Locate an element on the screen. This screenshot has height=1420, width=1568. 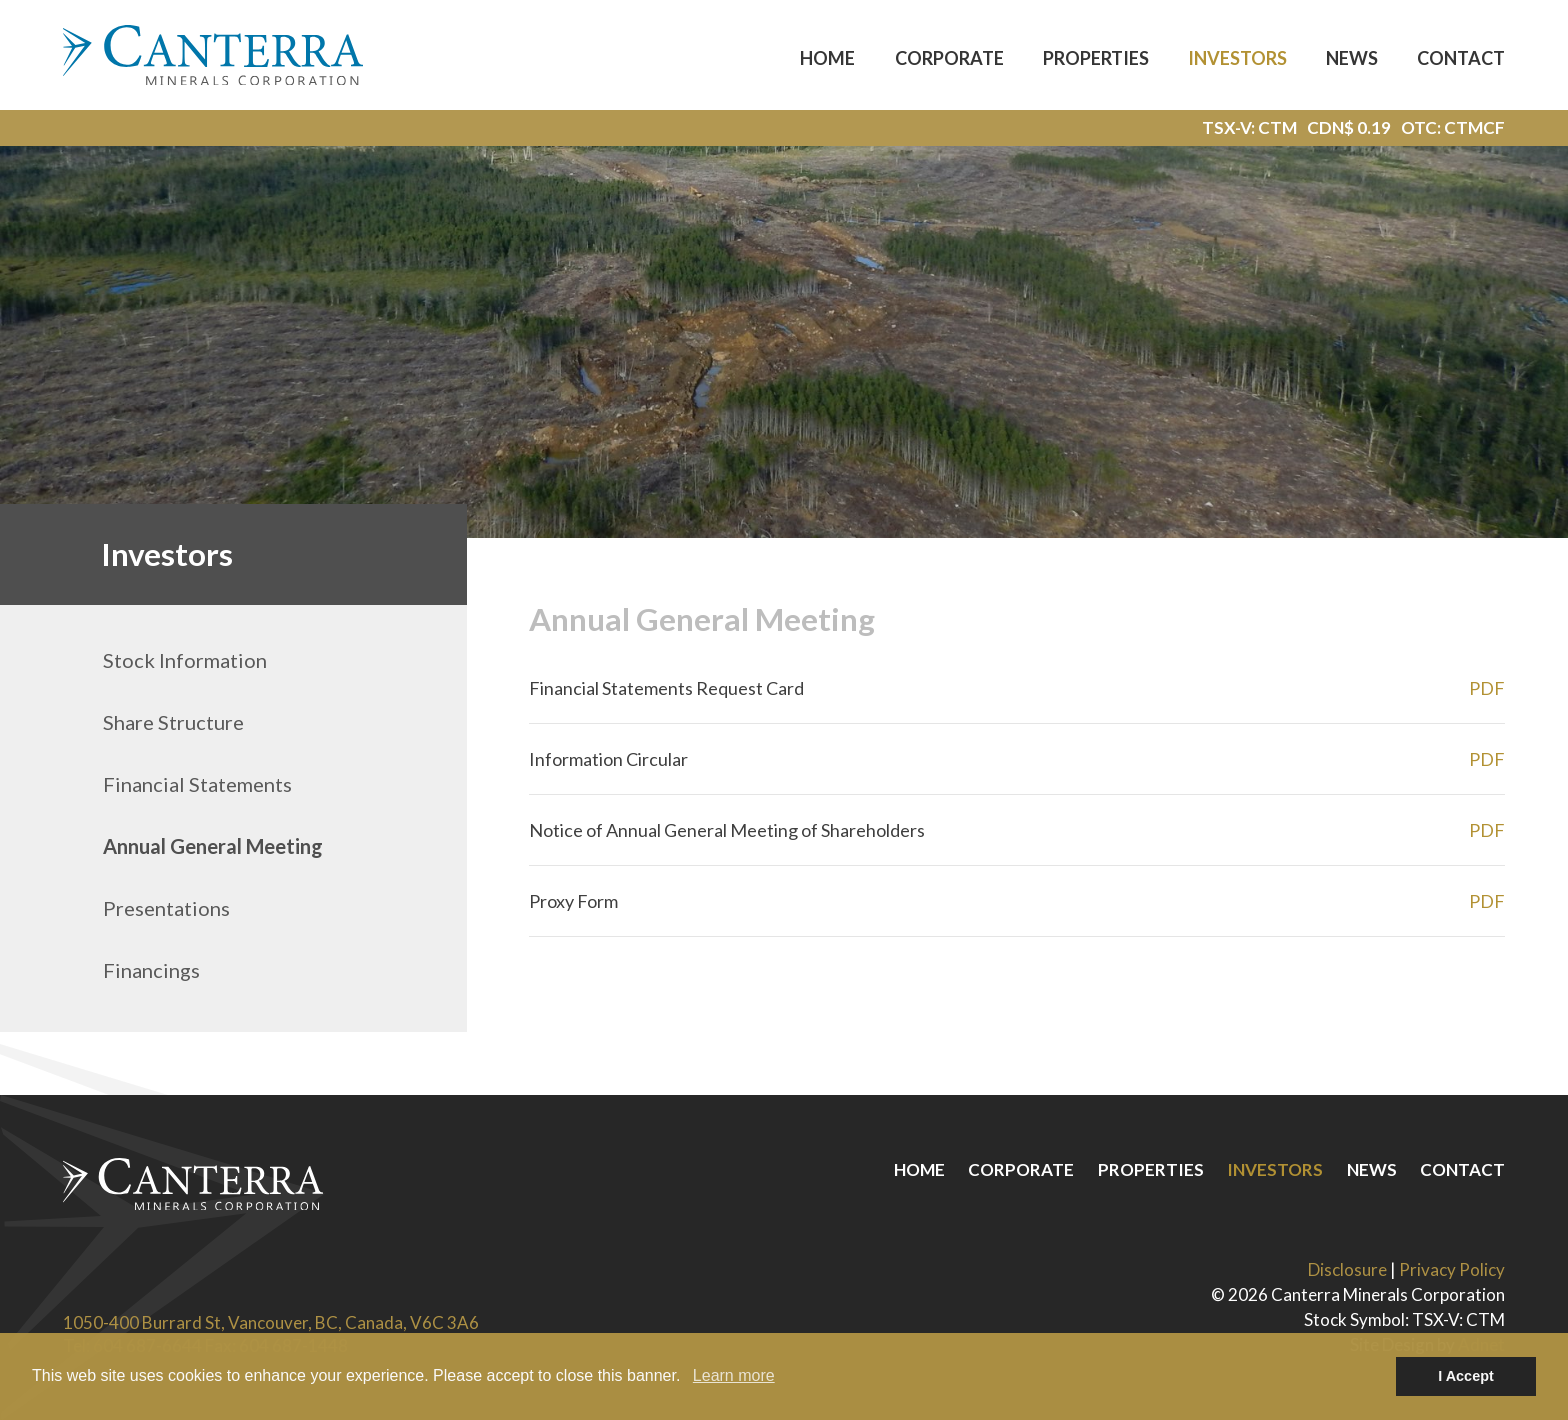
Financings is located at coordinates (151, 970).